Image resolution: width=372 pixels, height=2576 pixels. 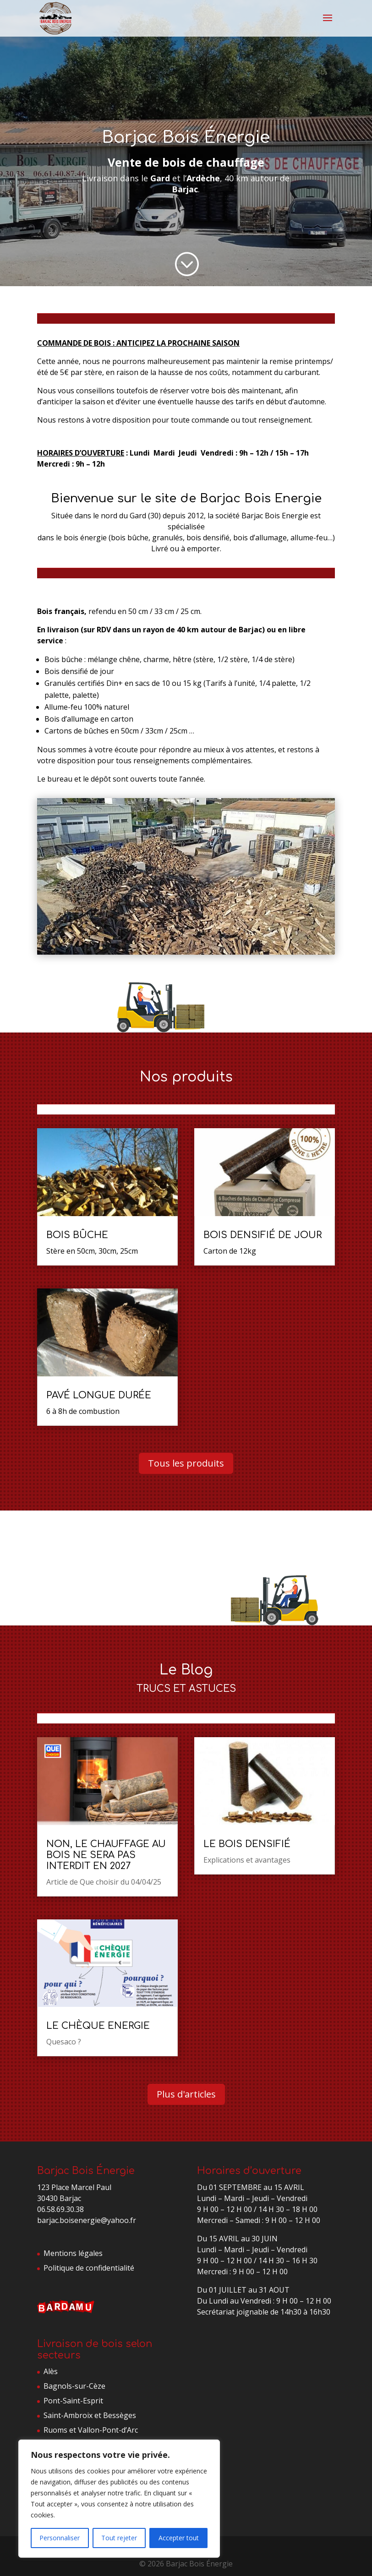 What do you see at coordinates (91, 2430) in the screenshot?
I see `Ruoms et Vallon-Pont-d’Arc` at bounding box center [91, 2430].